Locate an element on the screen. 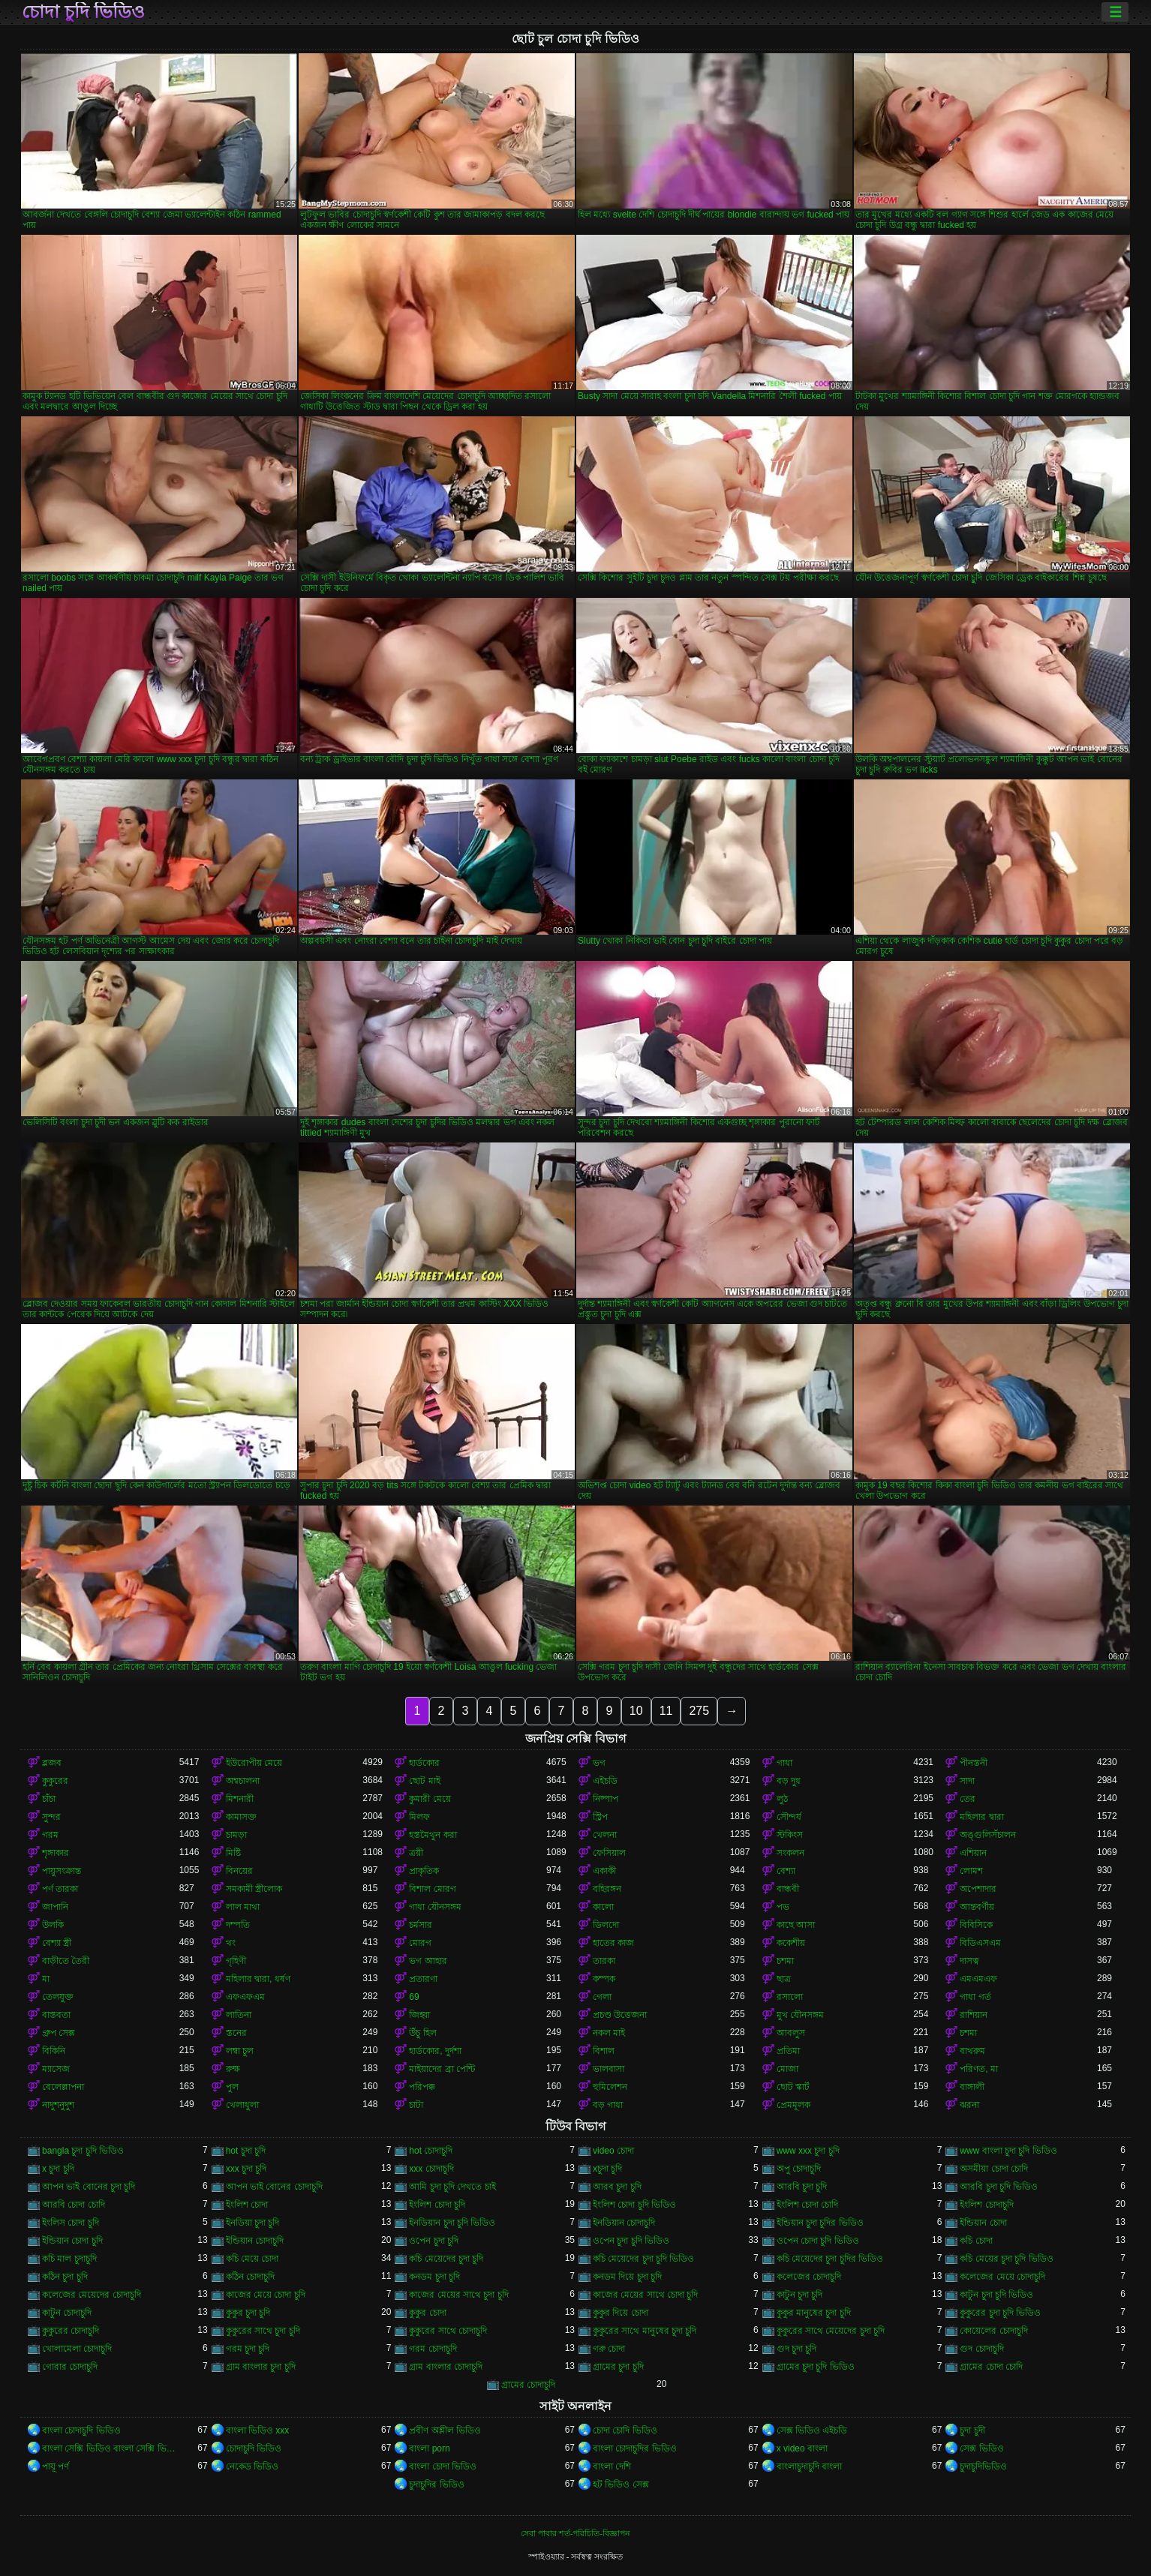  কচি মেয়েদের চুদা চুদি ভিডিও is located at coordinates (643, 2258).